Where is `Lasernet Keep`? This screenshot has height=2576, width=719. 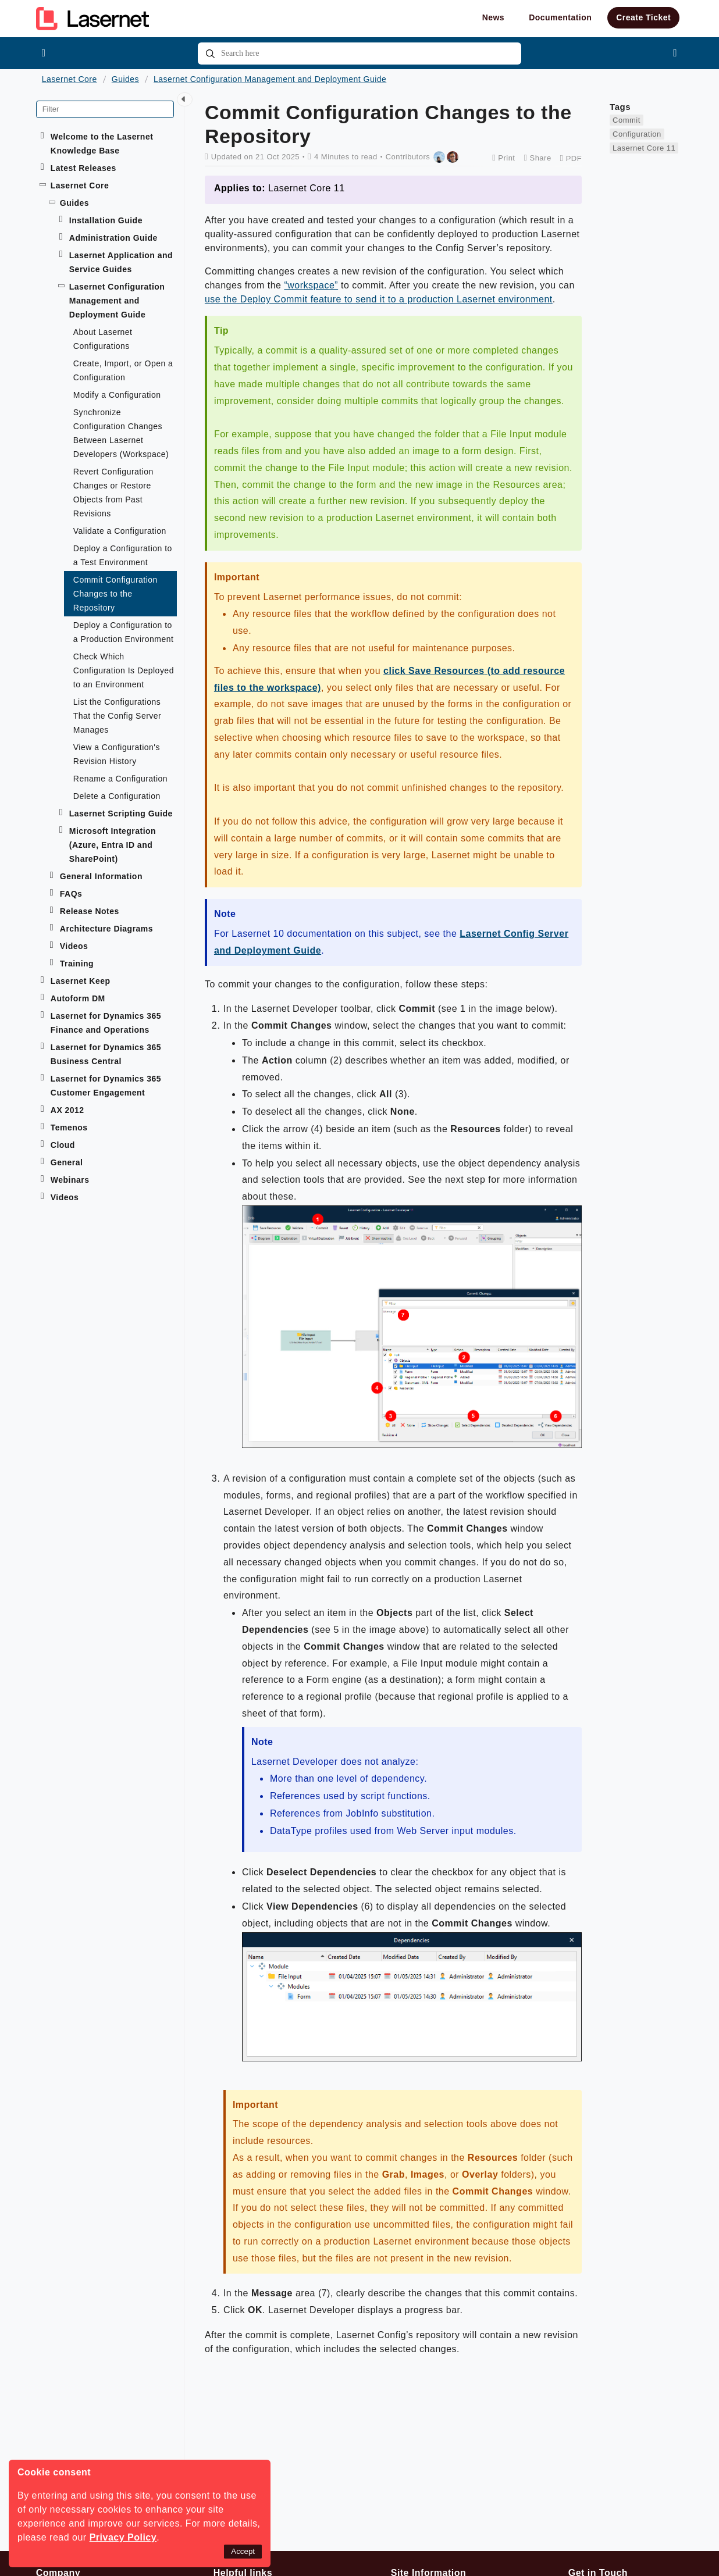
Lasernet Keep is located at coordinates (81, 981).